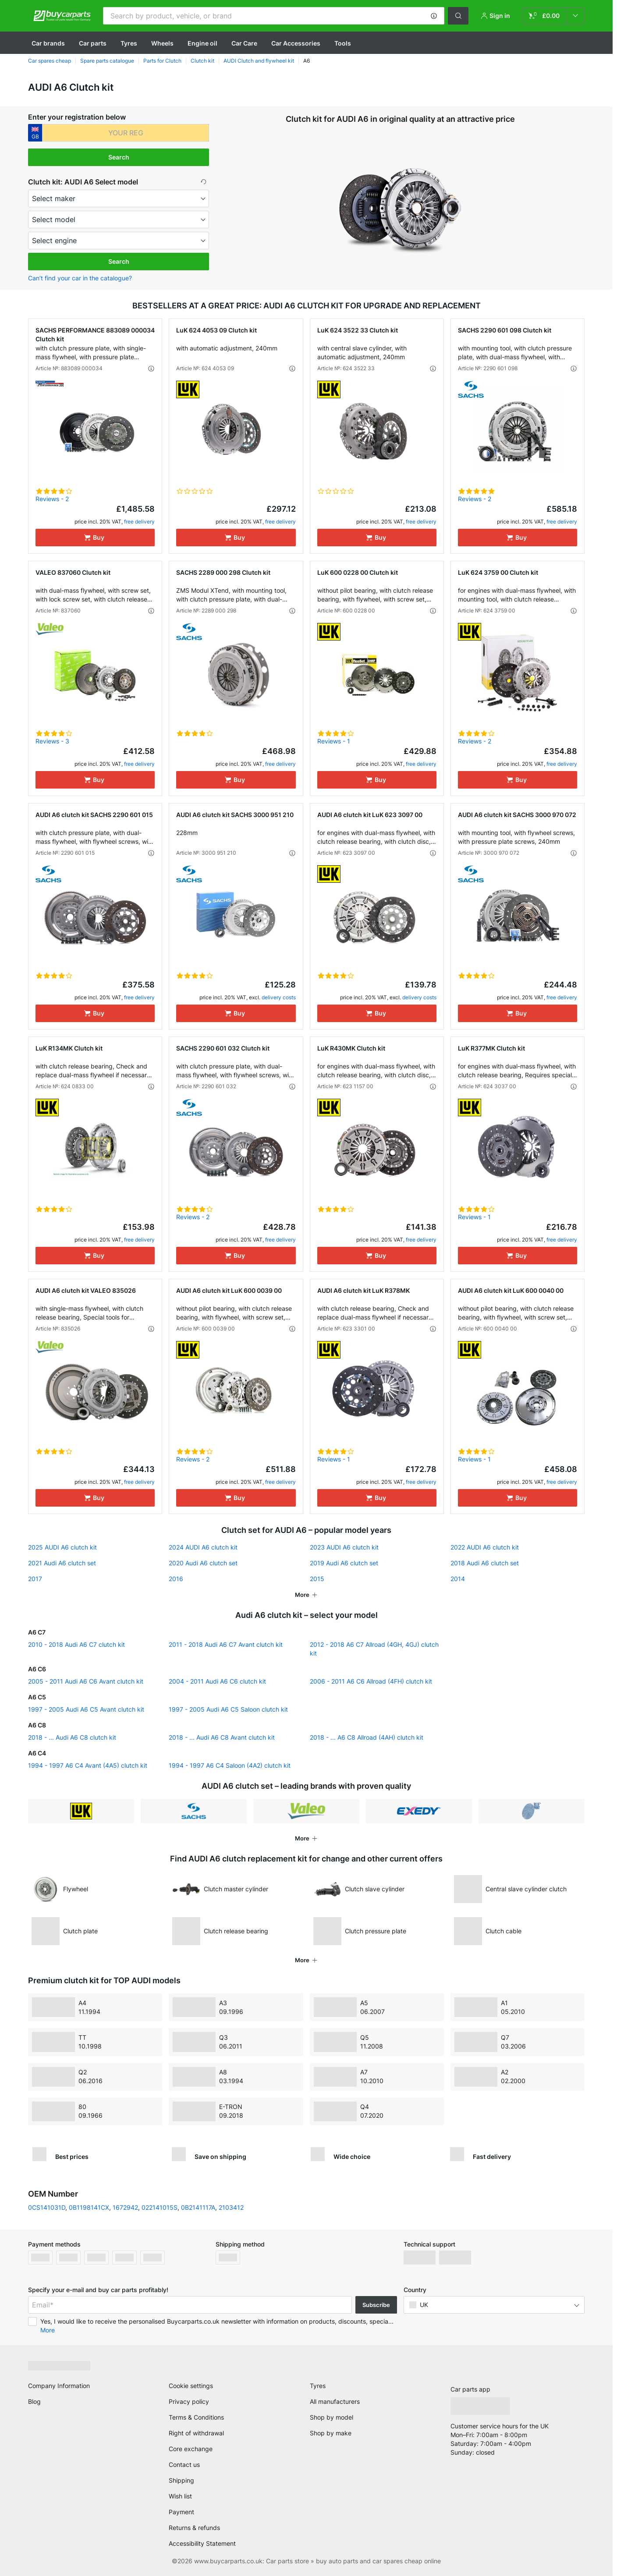  Describe the element at coordinates (202, 60) in the screenshot. I see `Clutch kit` at that location.